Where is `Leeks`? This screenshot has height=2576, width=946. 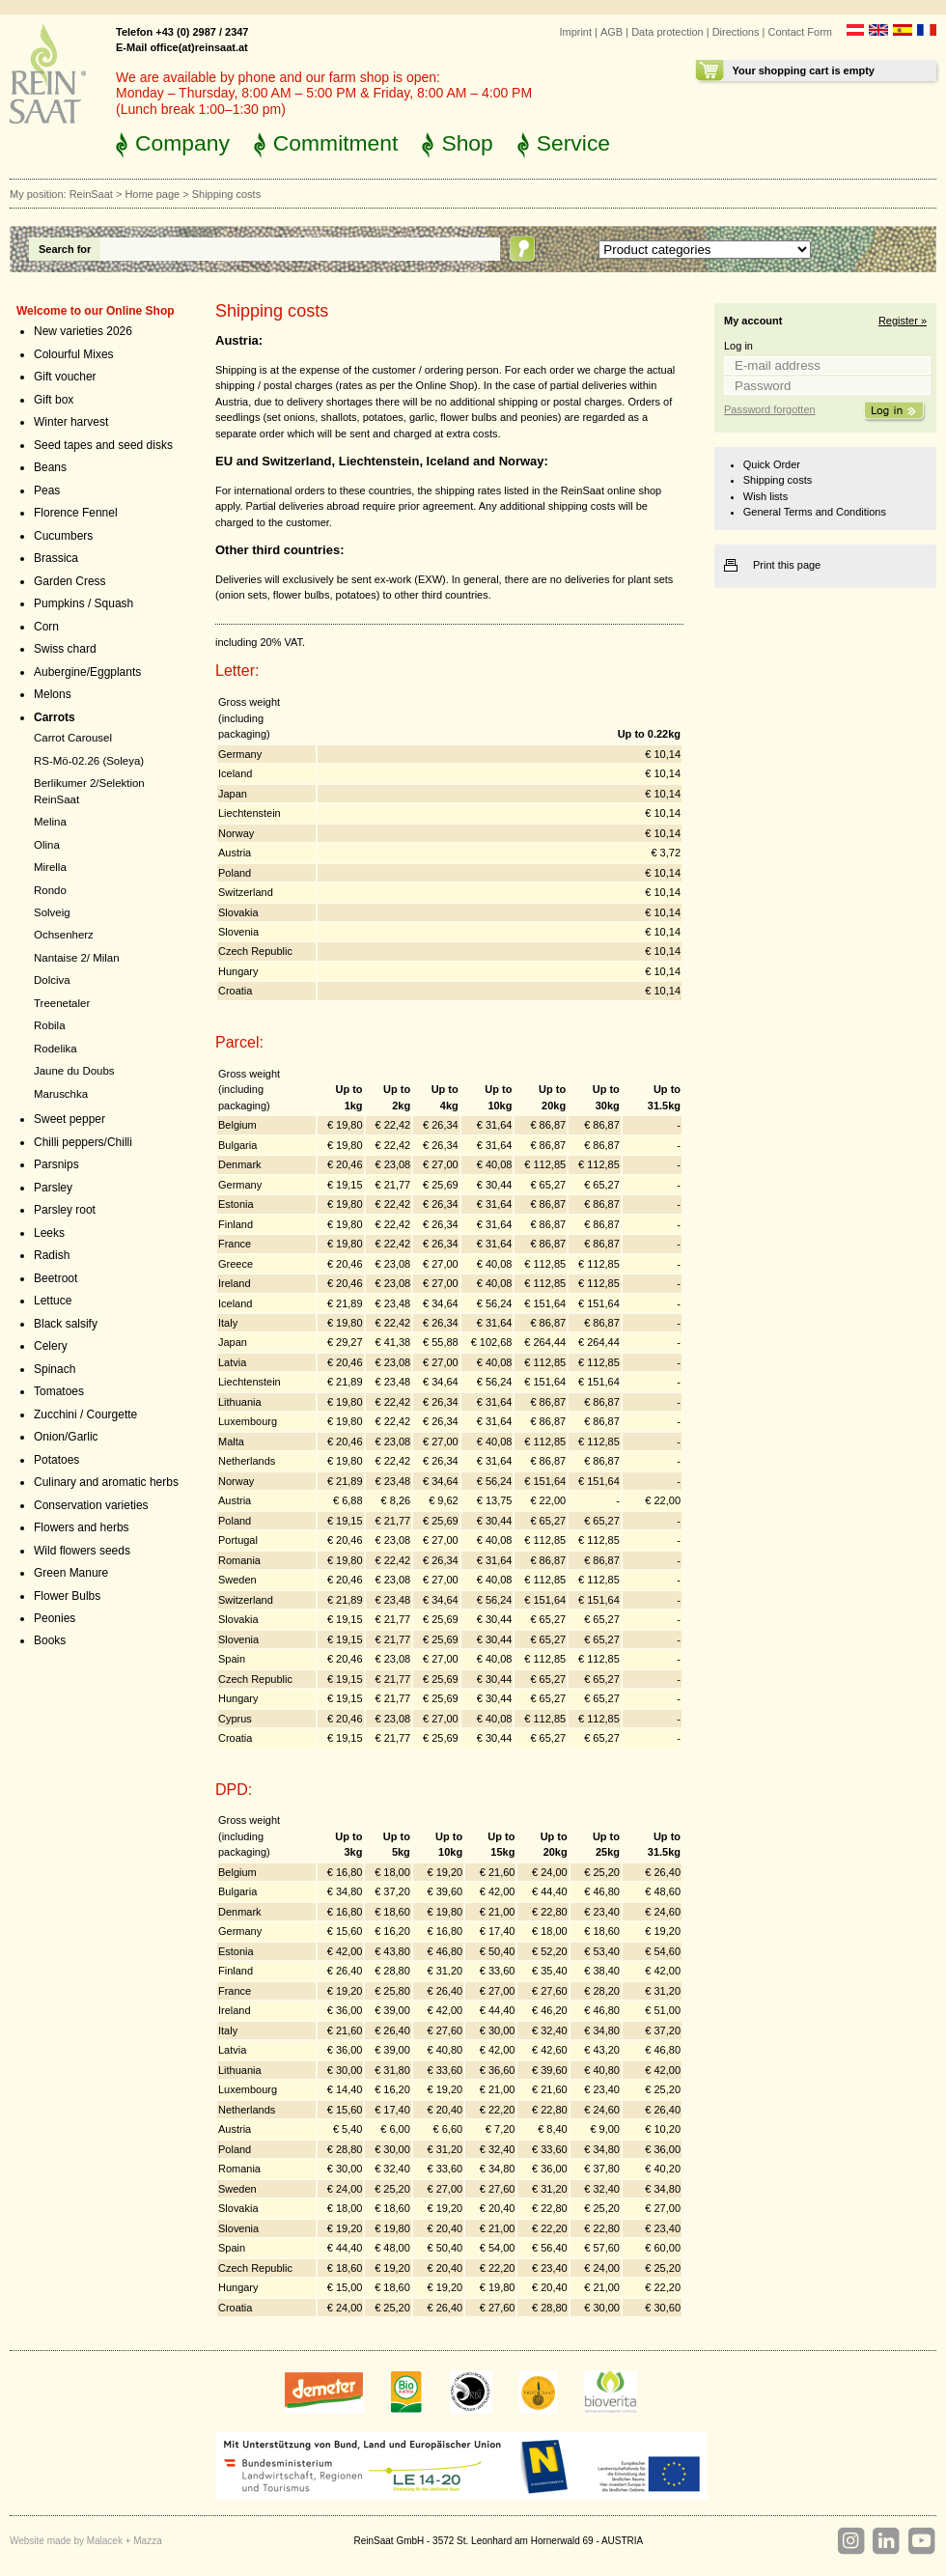
Leeks is located at coordinates (49, 1233).